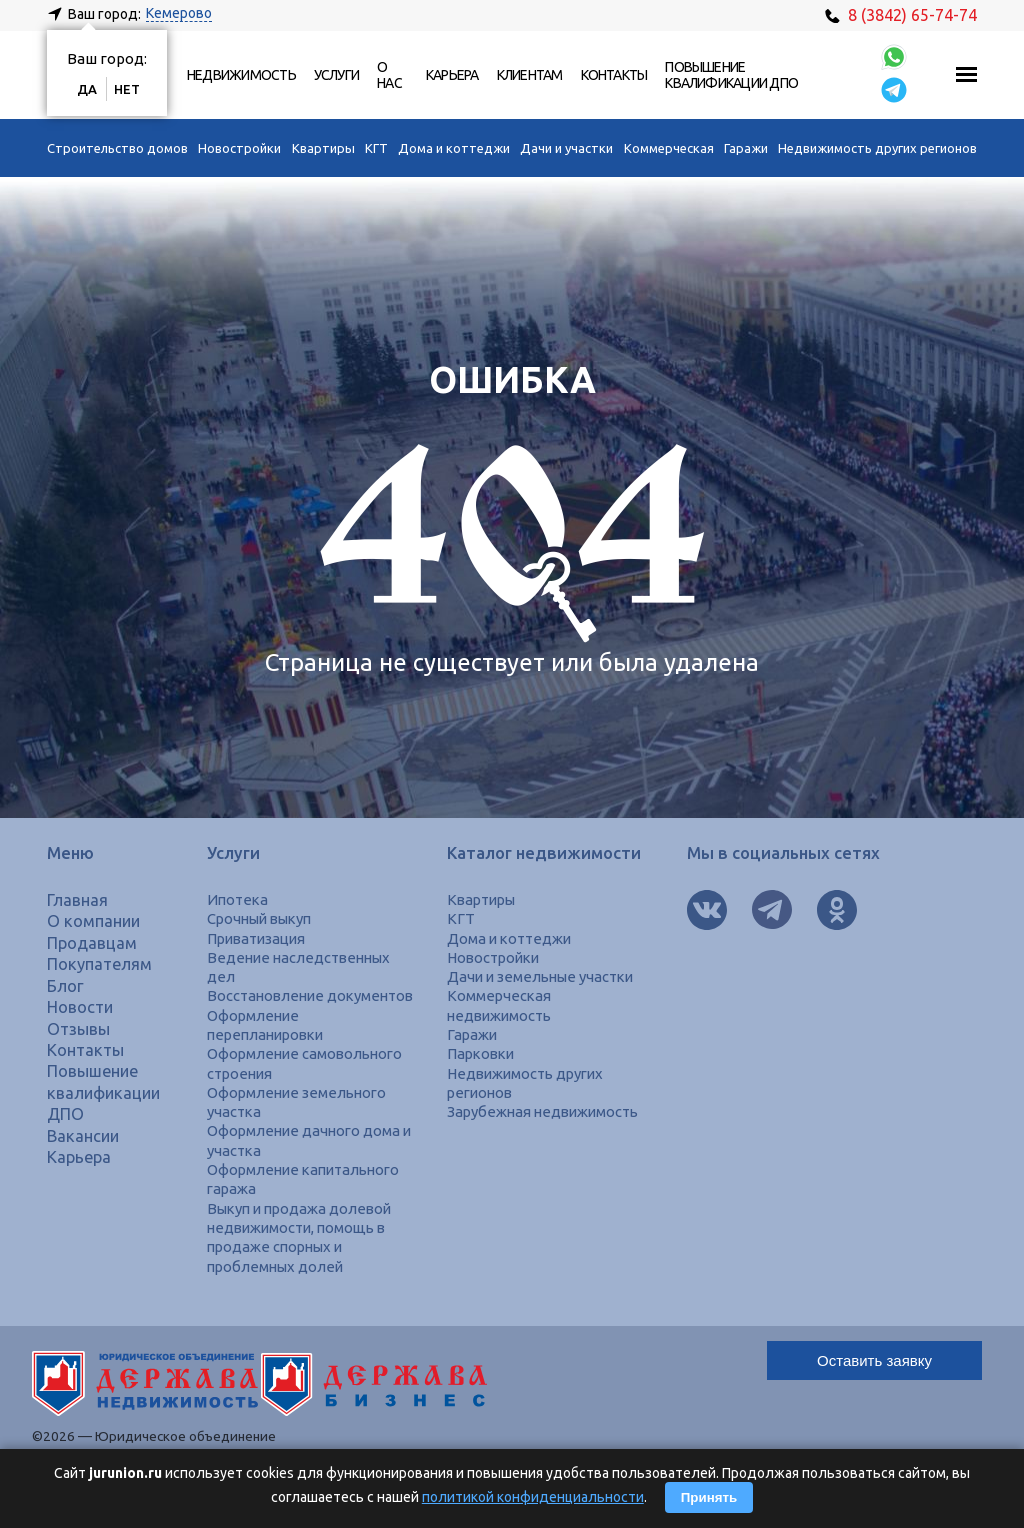 This screenshot has width=1024, height=1528. What do you see at coordinates (669, 148) in the screenshot?
I see `Коммерческая` at bounding box center [669, 148].